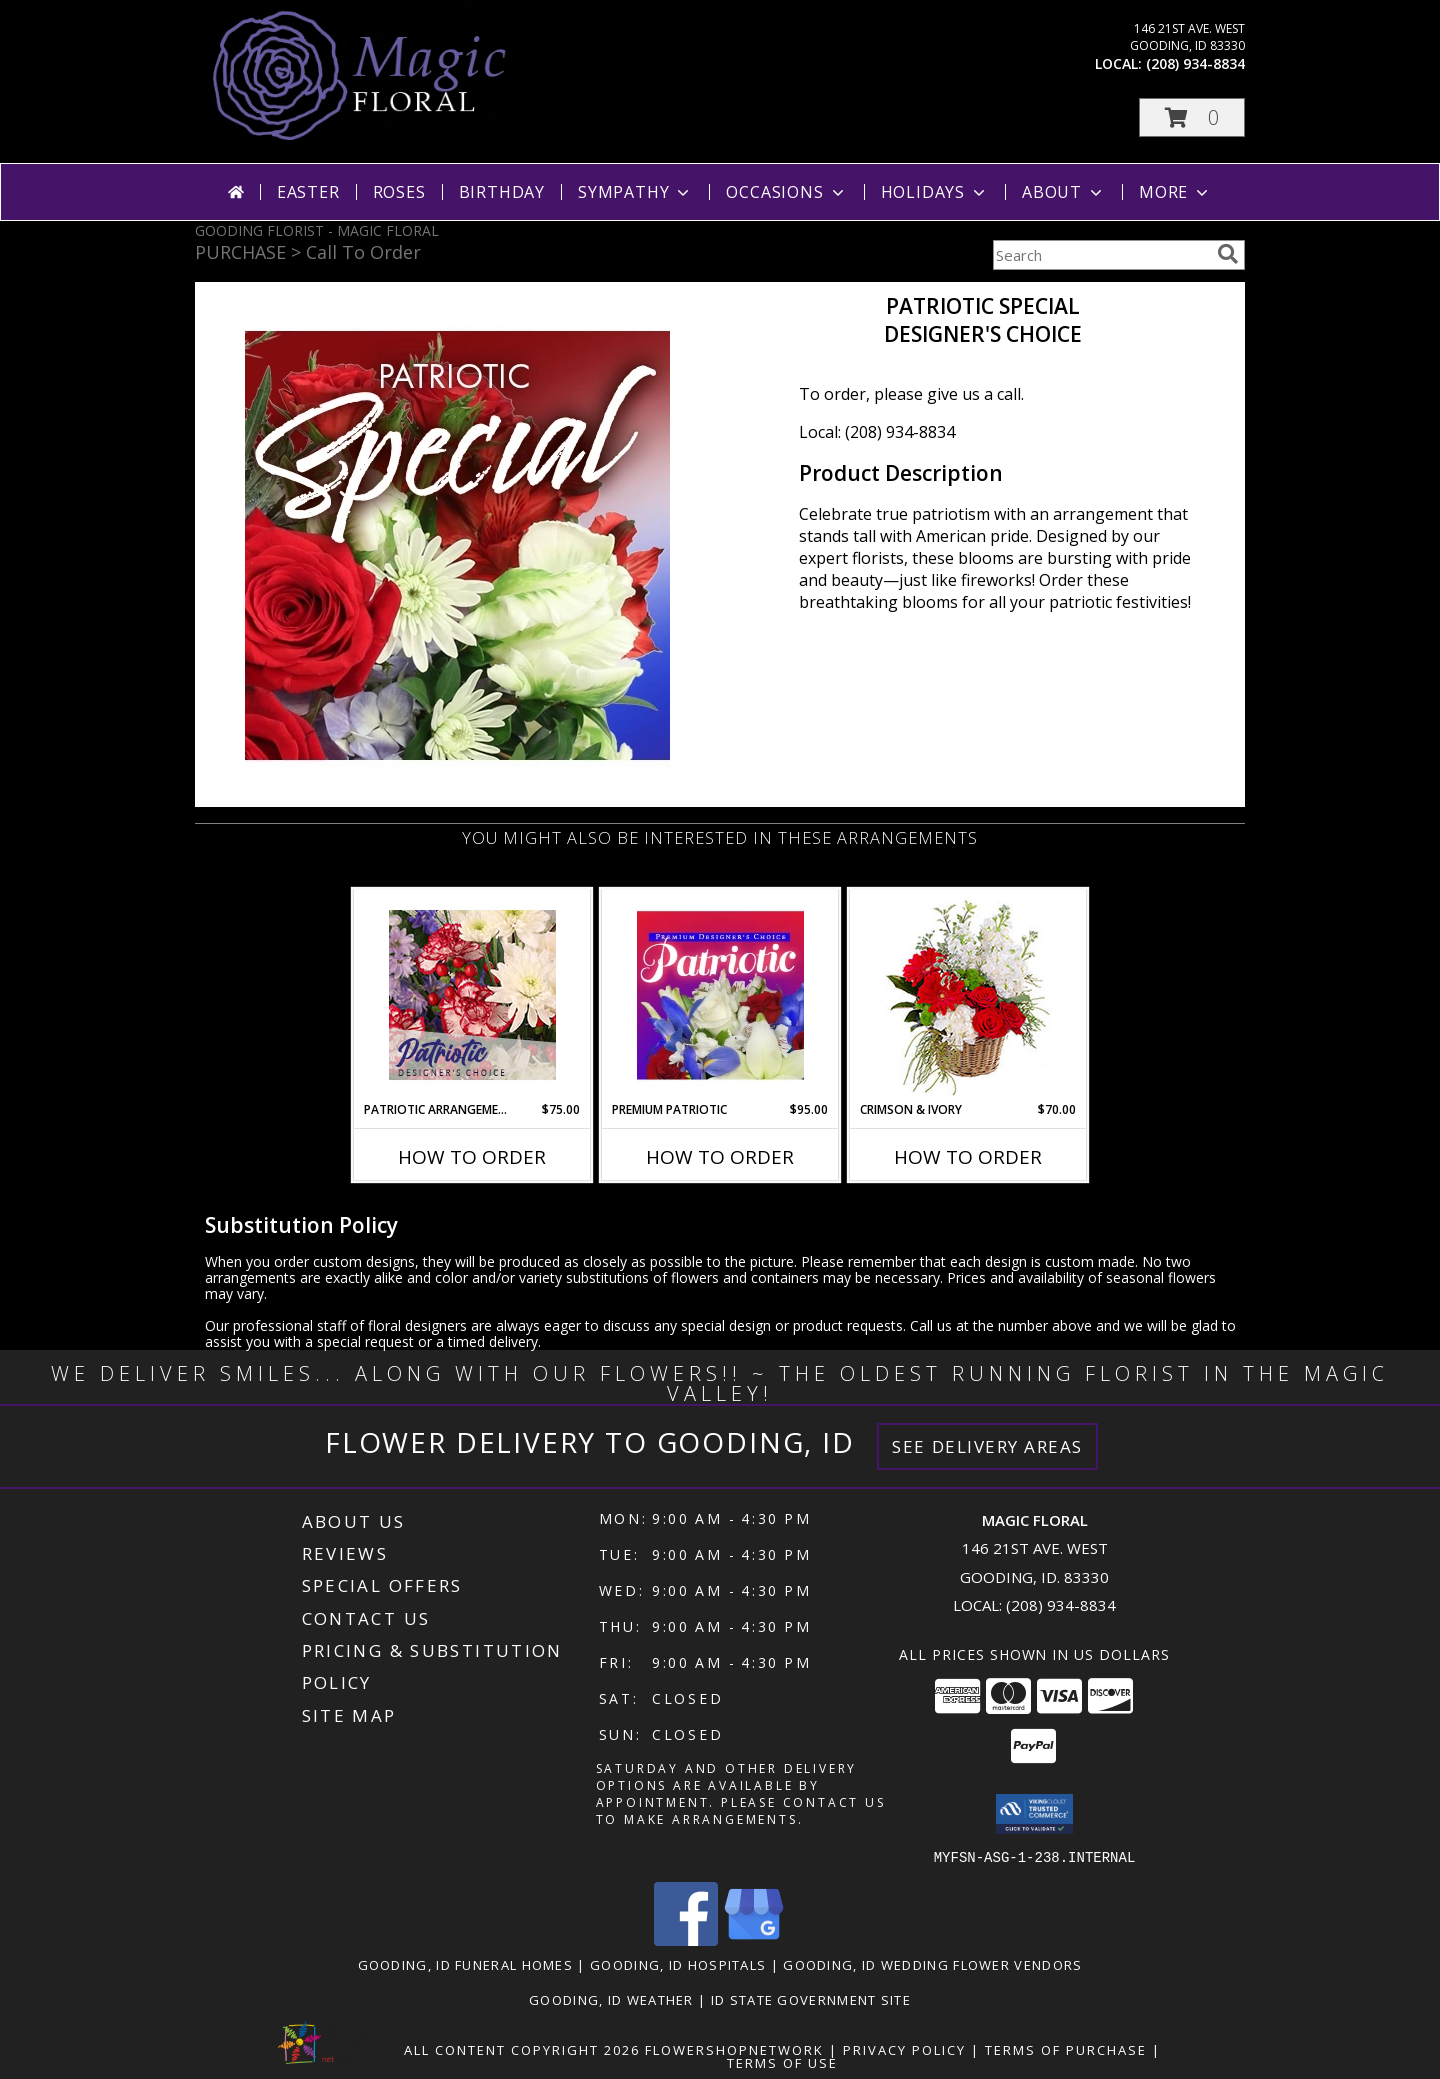 This screenshot has height=2079, width=1440. I want to click on Holidays, so click(935, 192).